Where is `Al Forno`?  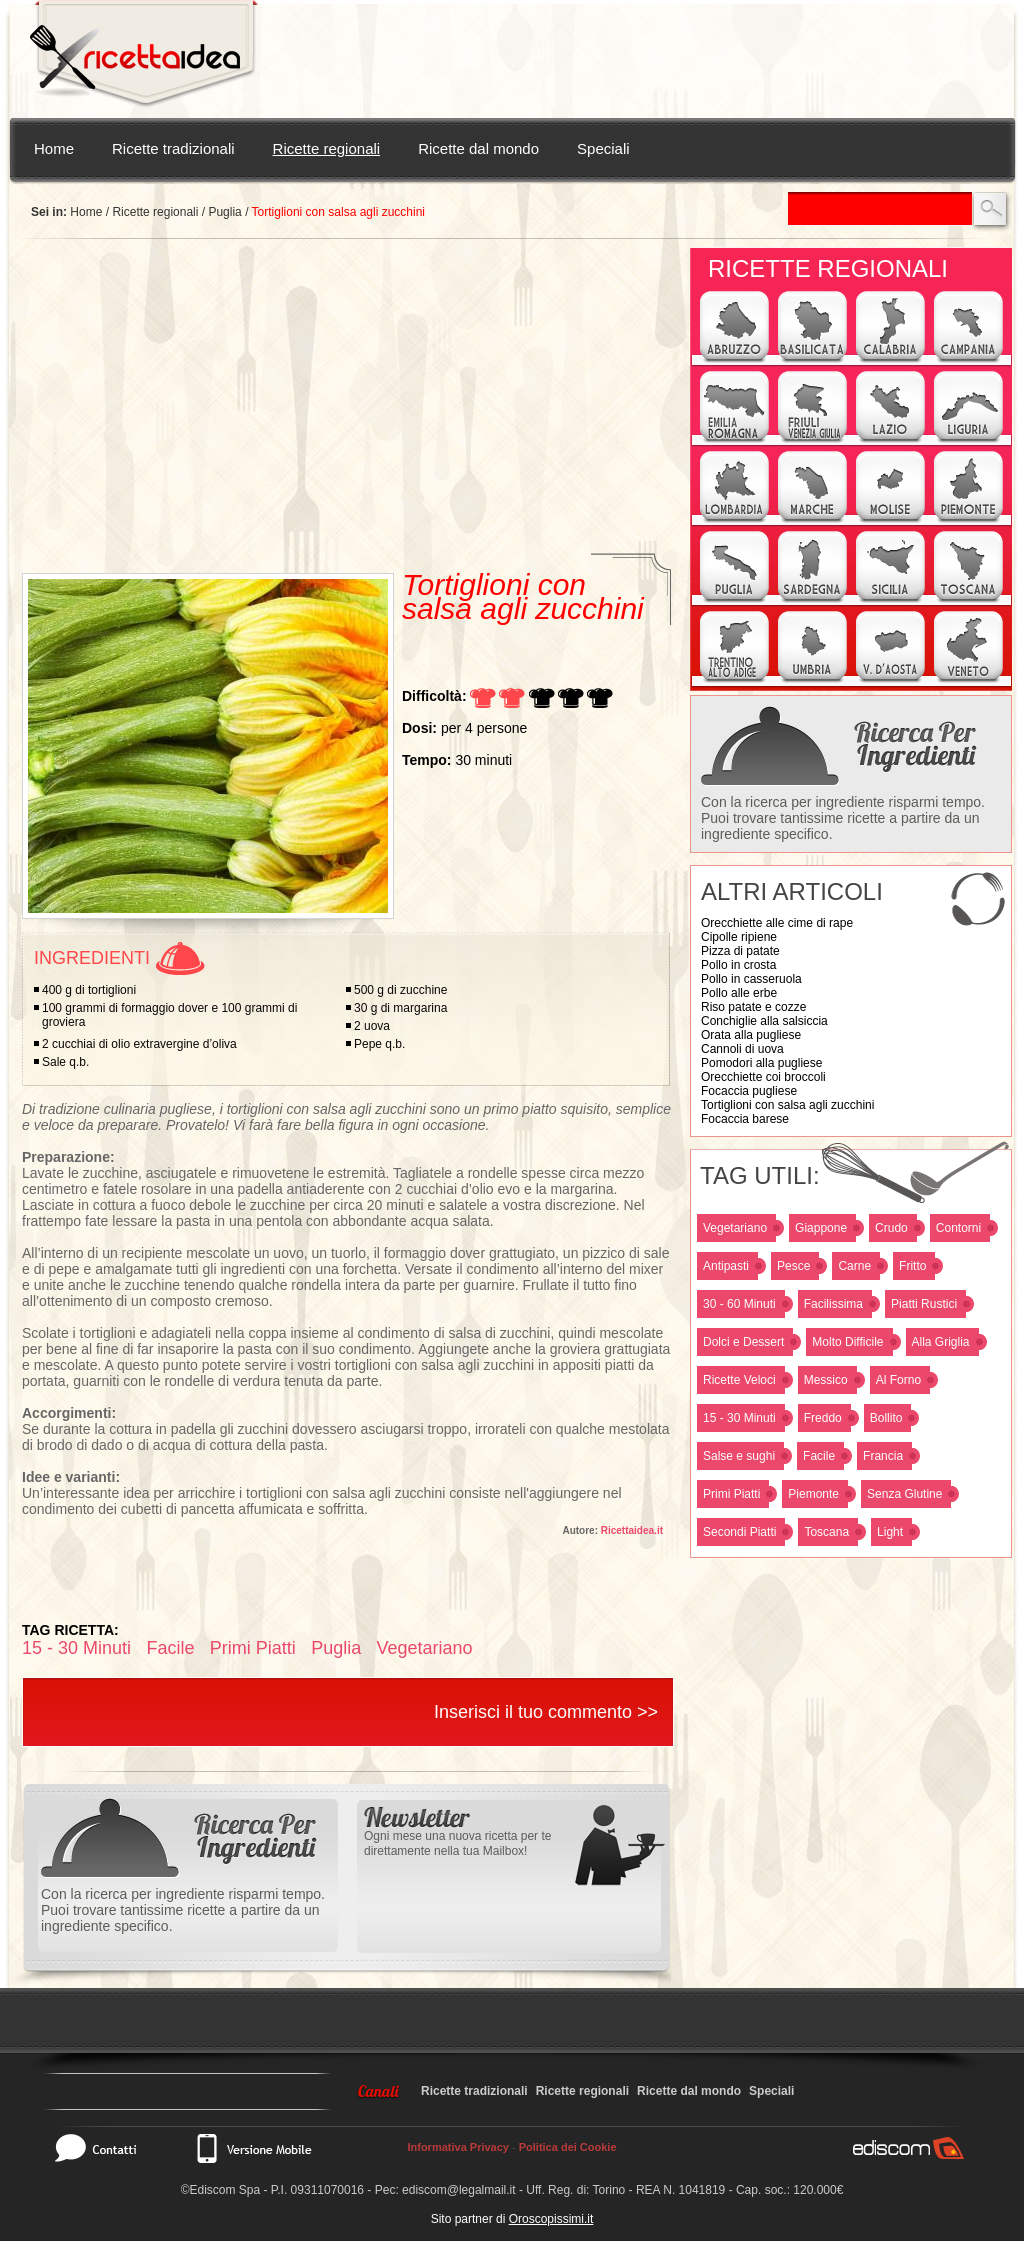 Al Forno is located at coordinates (898, 1380).